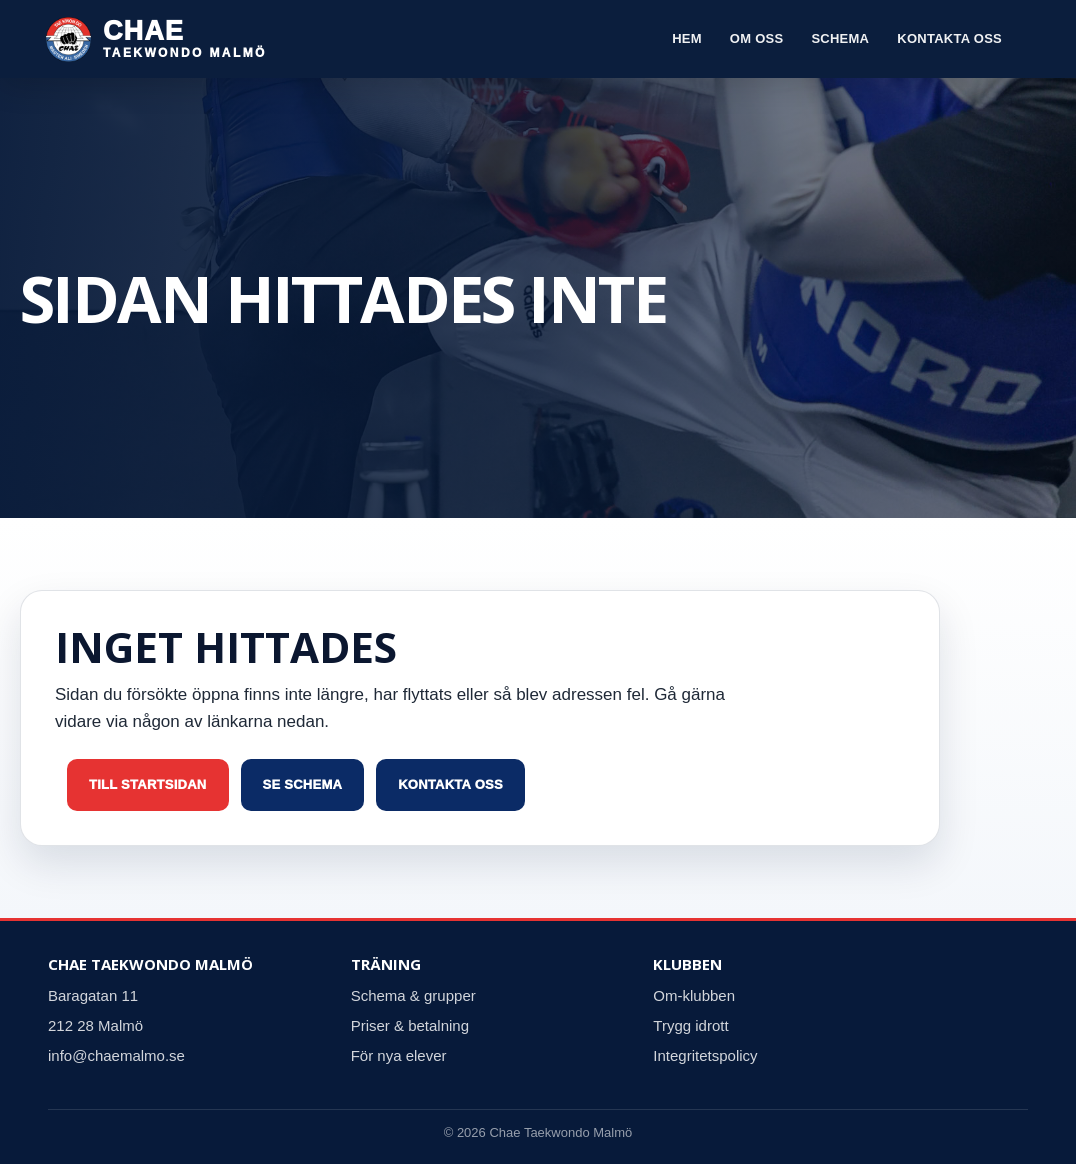 The image size is (1076, 1164). What do you see at coordinates (840, 38) in the screenshot?
I see `Schema` at bounding box center [840, 38].